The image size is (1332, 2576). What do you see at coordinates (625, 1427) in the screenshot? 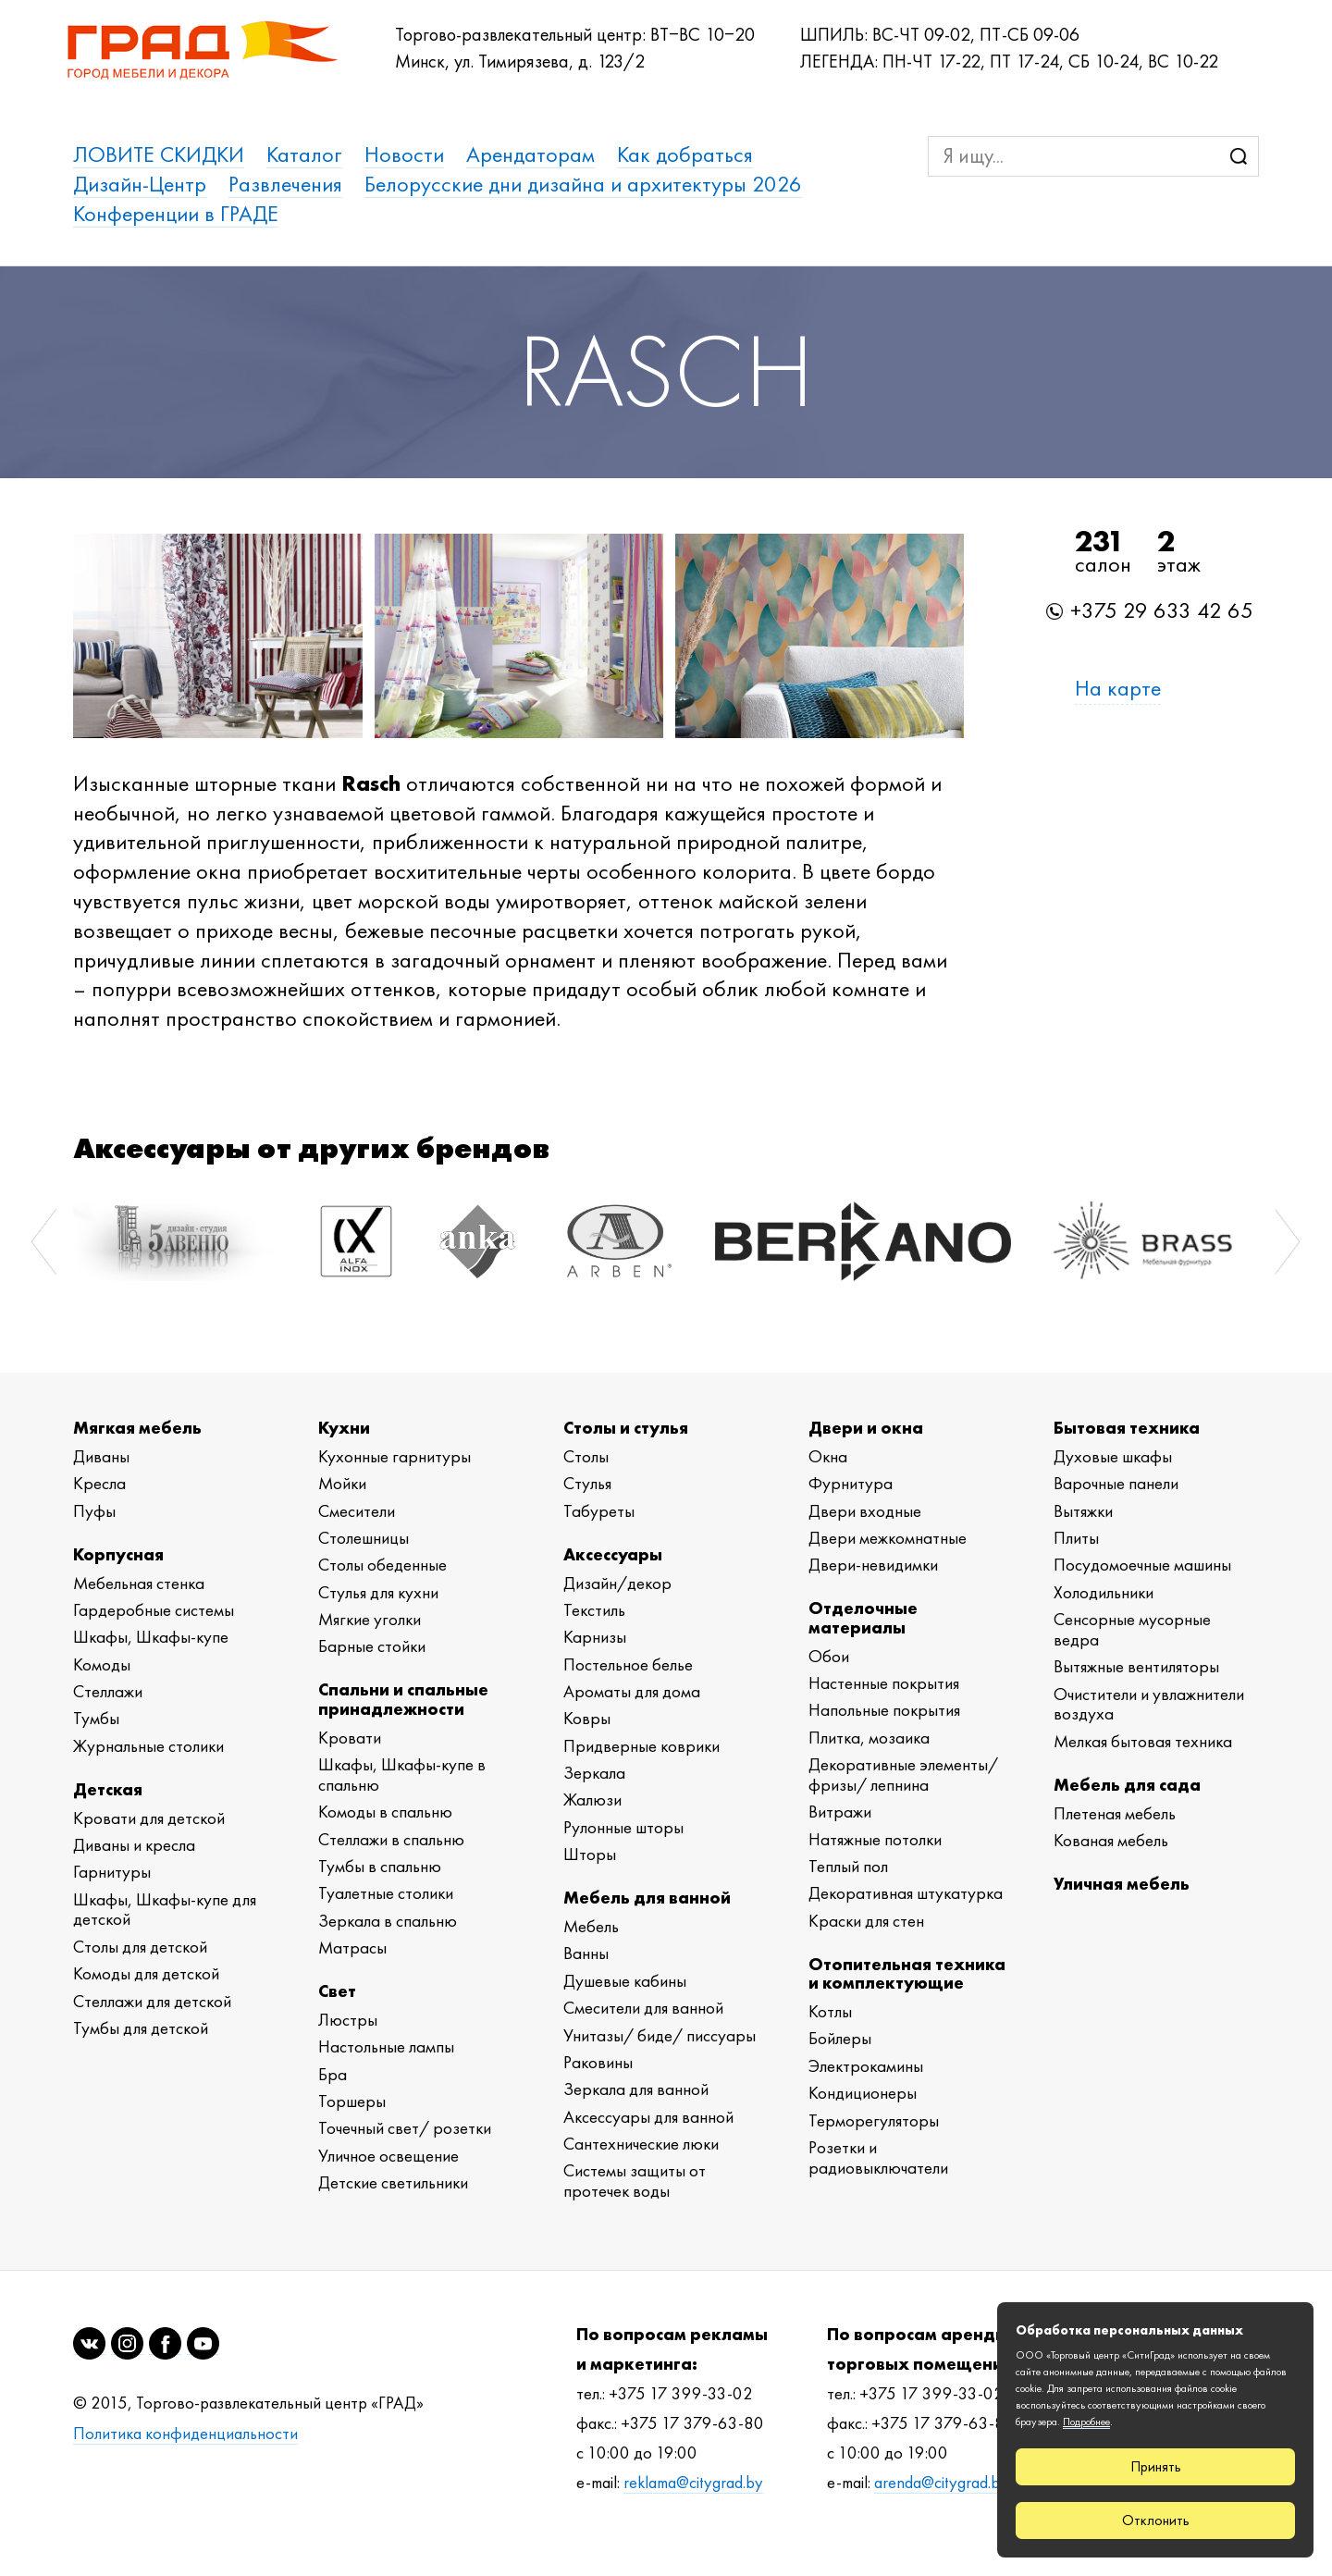
I see `Столы и стулья` at bounding box center [625, 1427].